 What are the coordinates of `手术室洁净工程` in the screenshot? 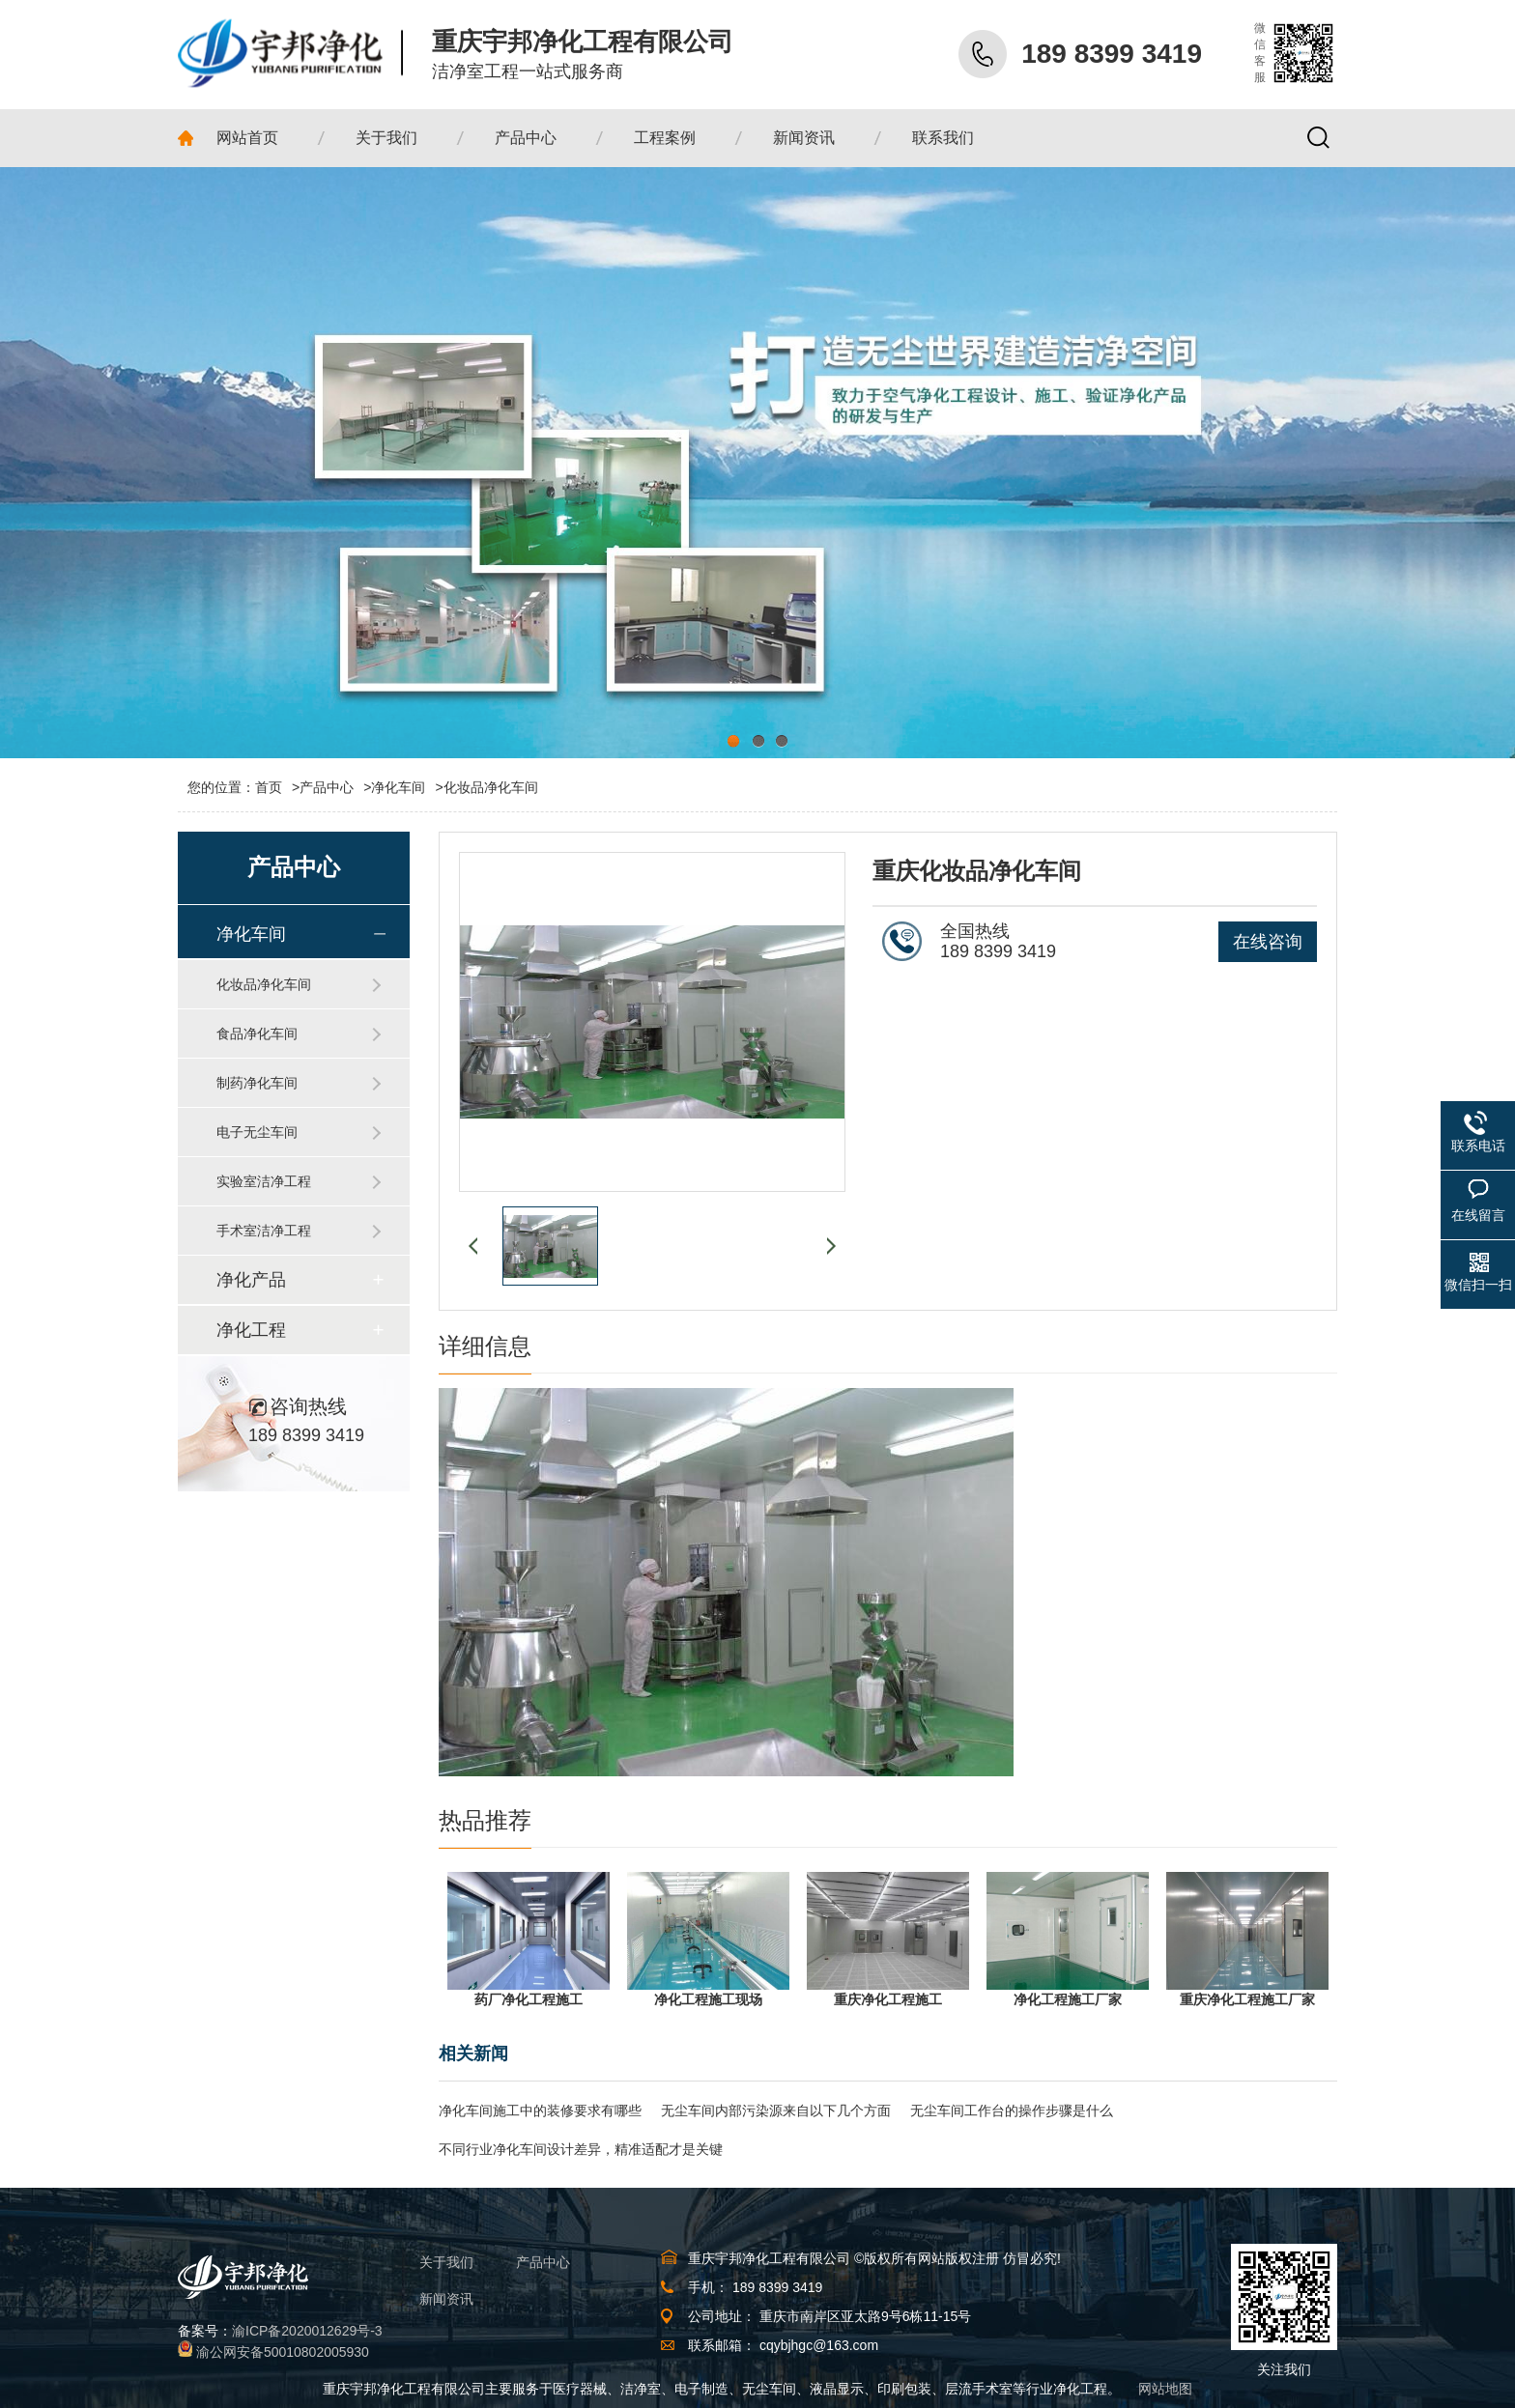 It's located at (263, 1230).